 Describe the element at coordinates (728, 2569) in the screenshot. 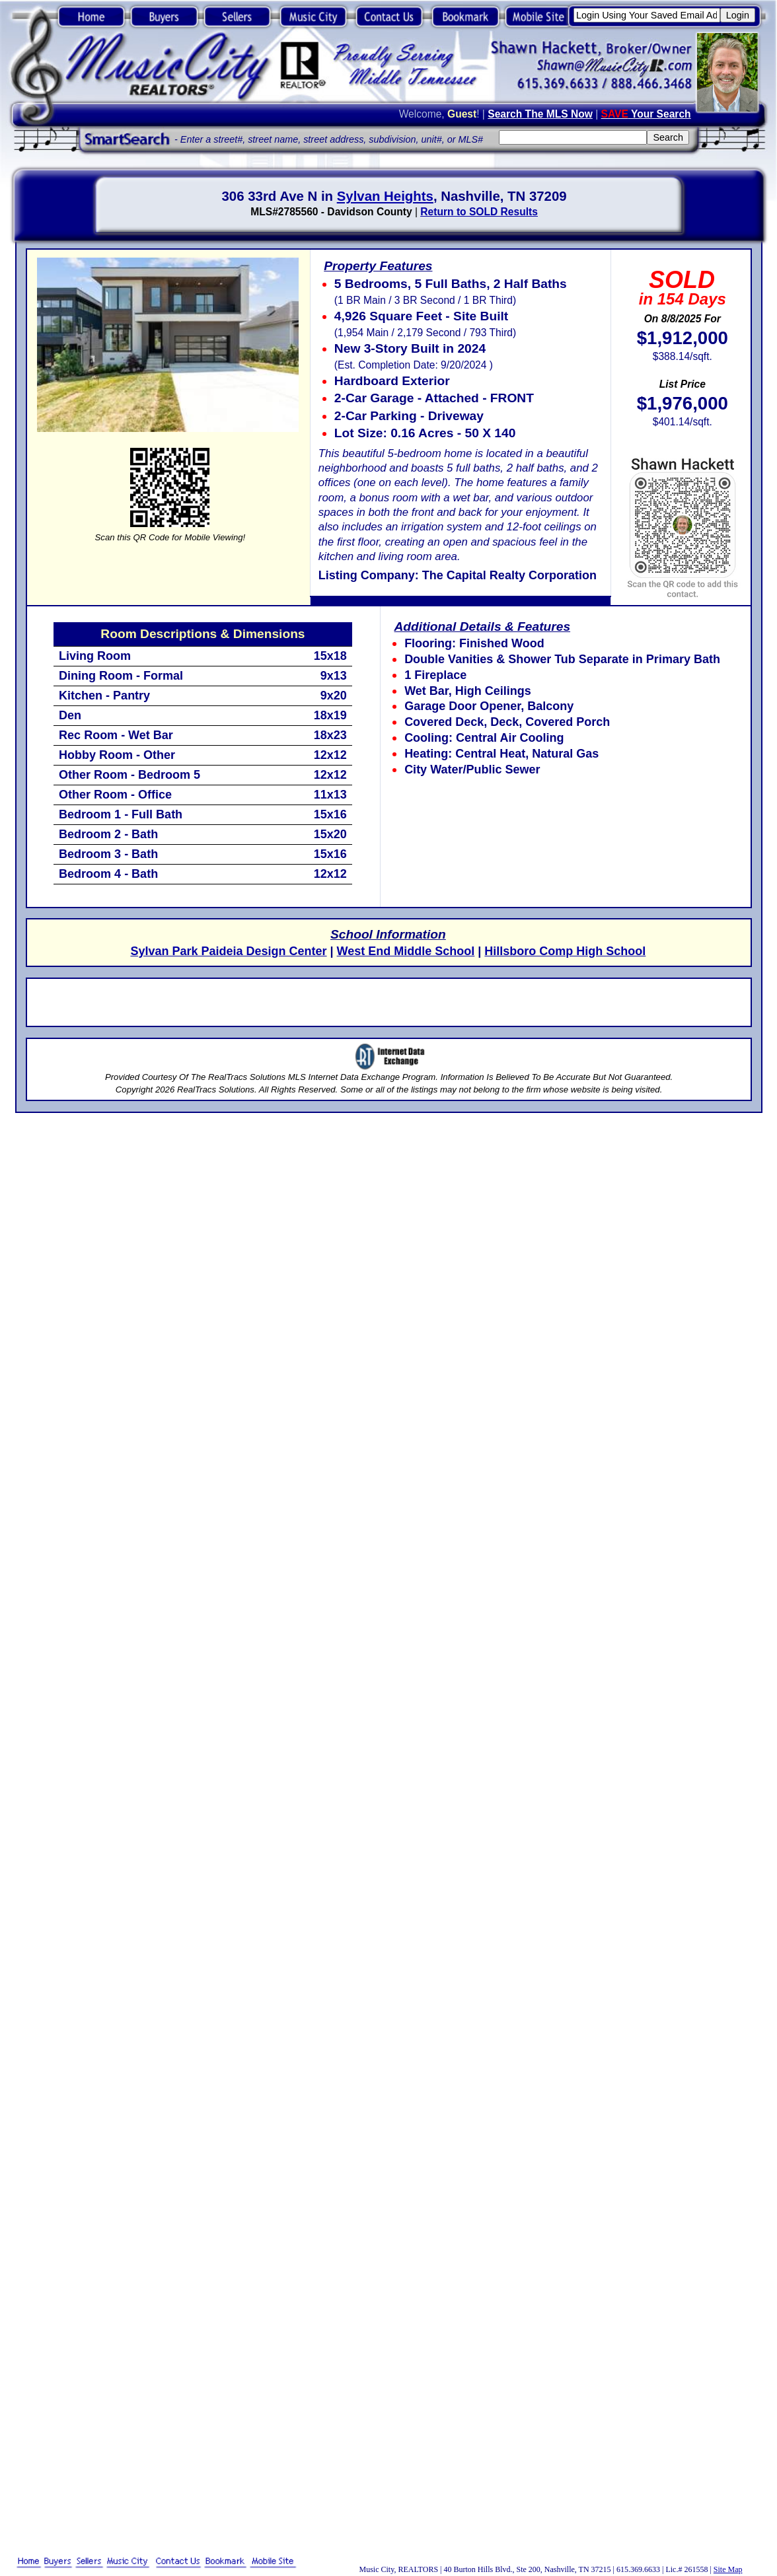

I see `Site Map` at that location.